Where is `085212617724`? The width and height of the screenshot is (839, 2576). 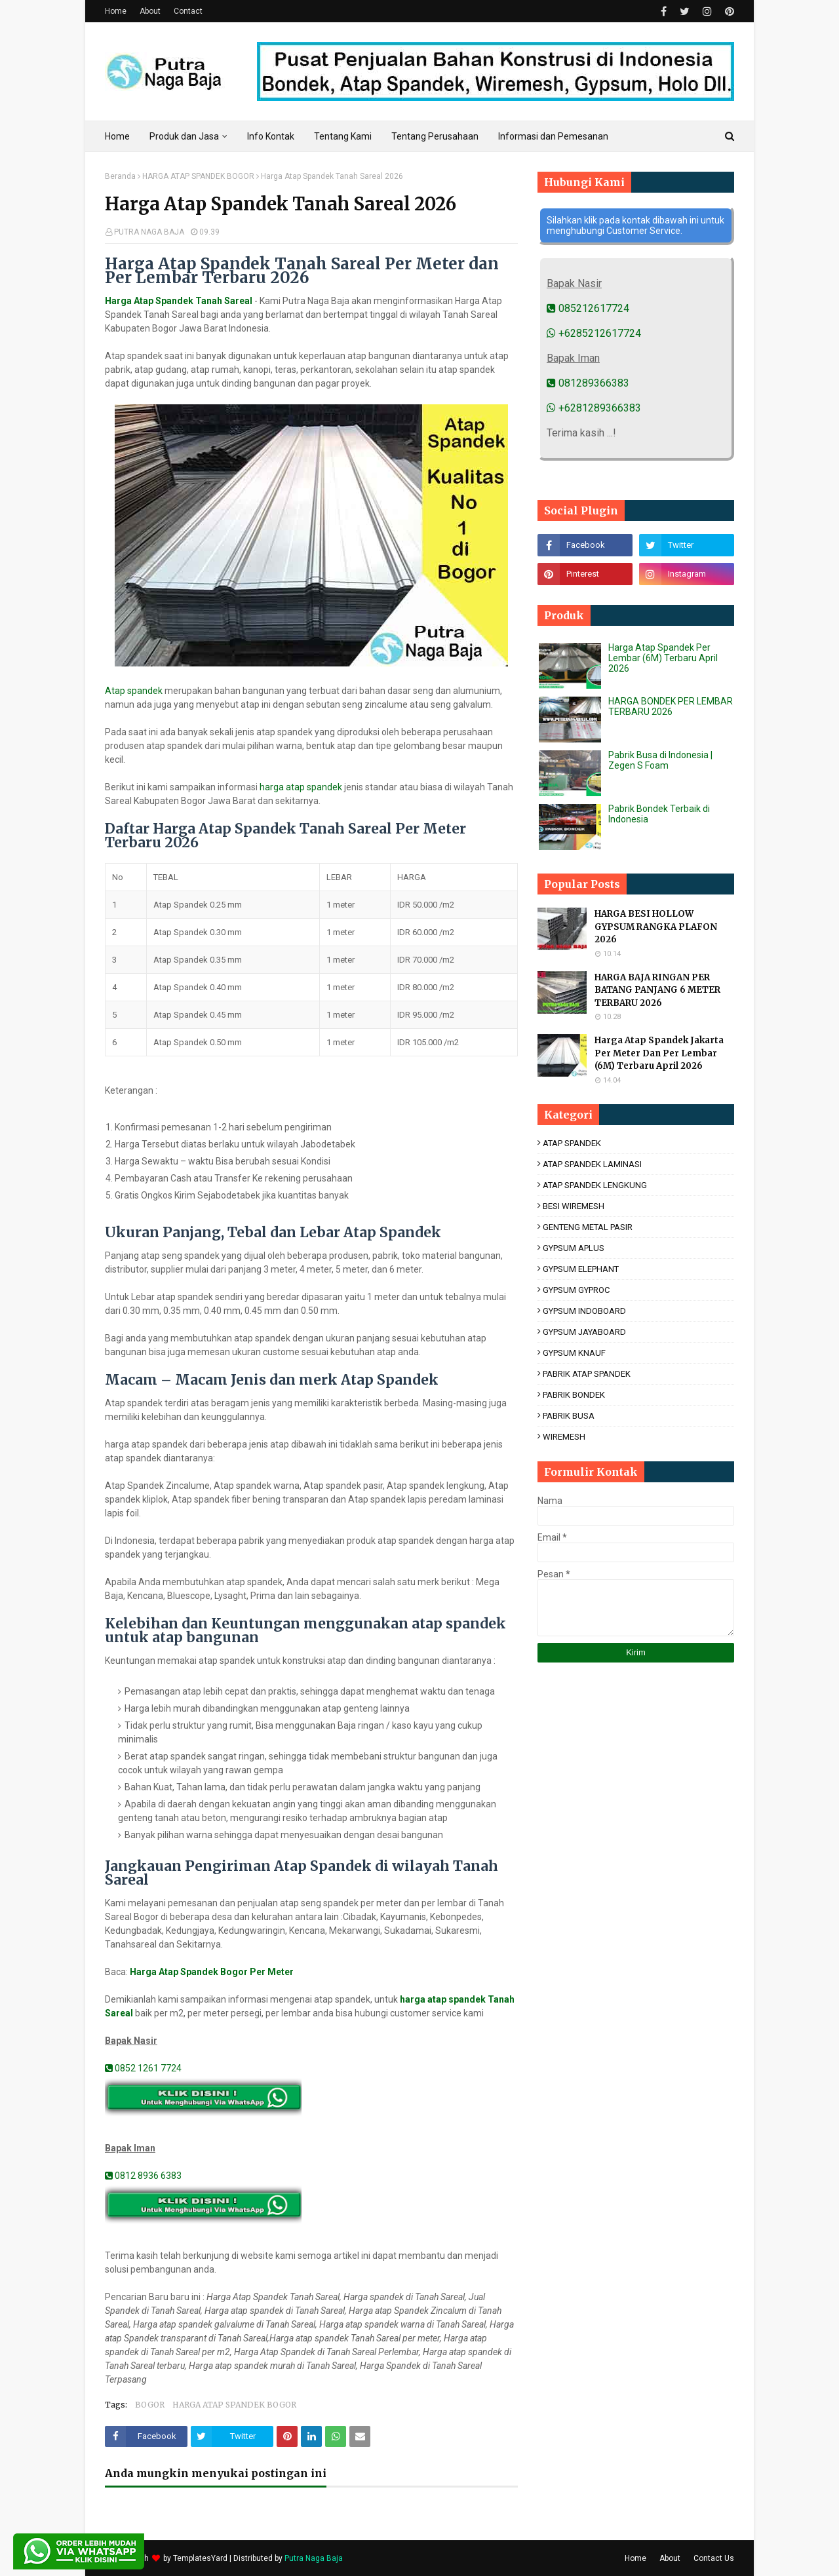
085212617724 is located at coordinates (588, 308).